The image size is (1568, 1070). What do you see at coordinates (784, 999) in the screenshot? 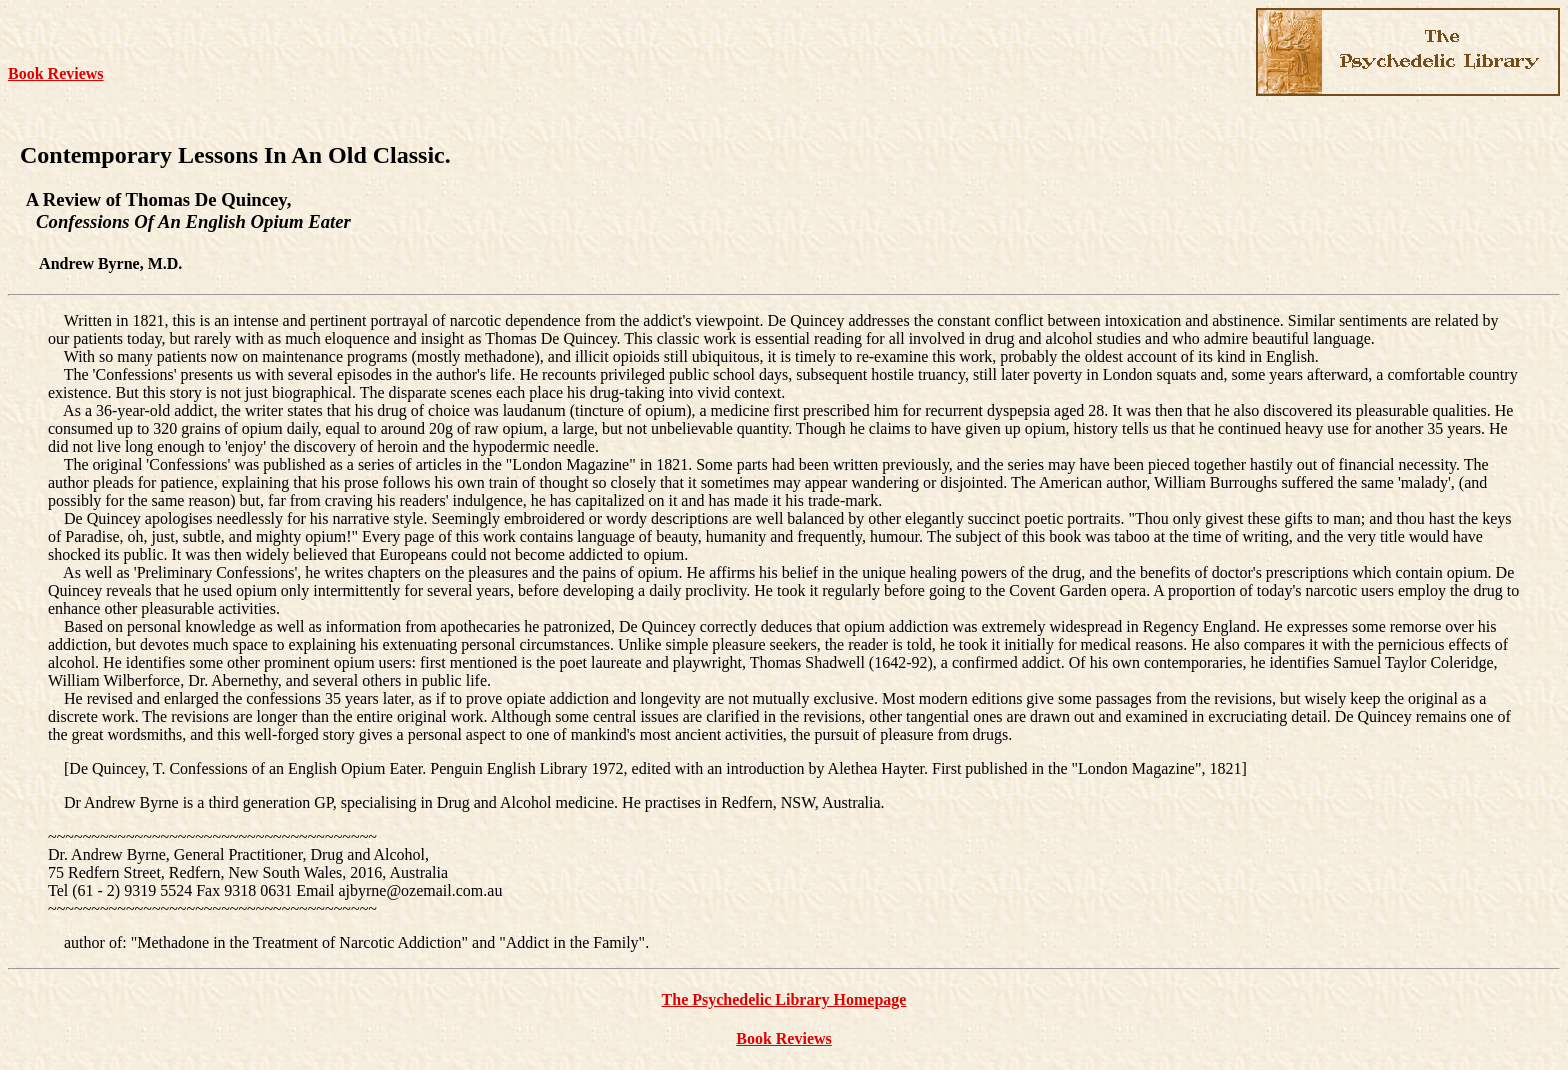
I see `The Psychedelic Library Homepage` at bounding box center [784, 999].